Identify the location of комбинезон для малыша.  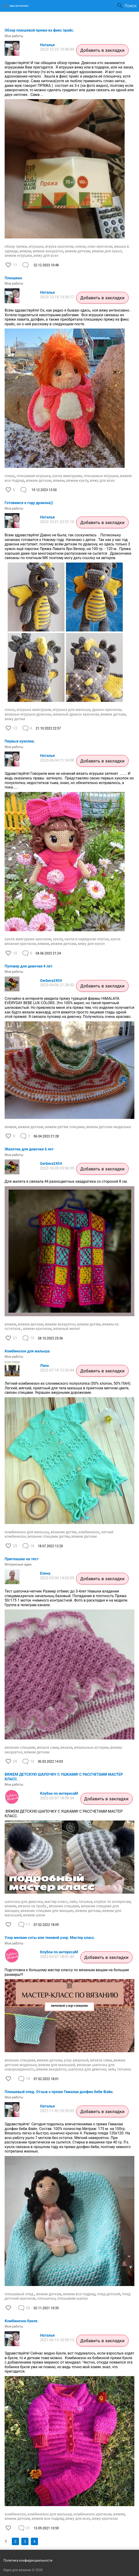
(27, 1532).